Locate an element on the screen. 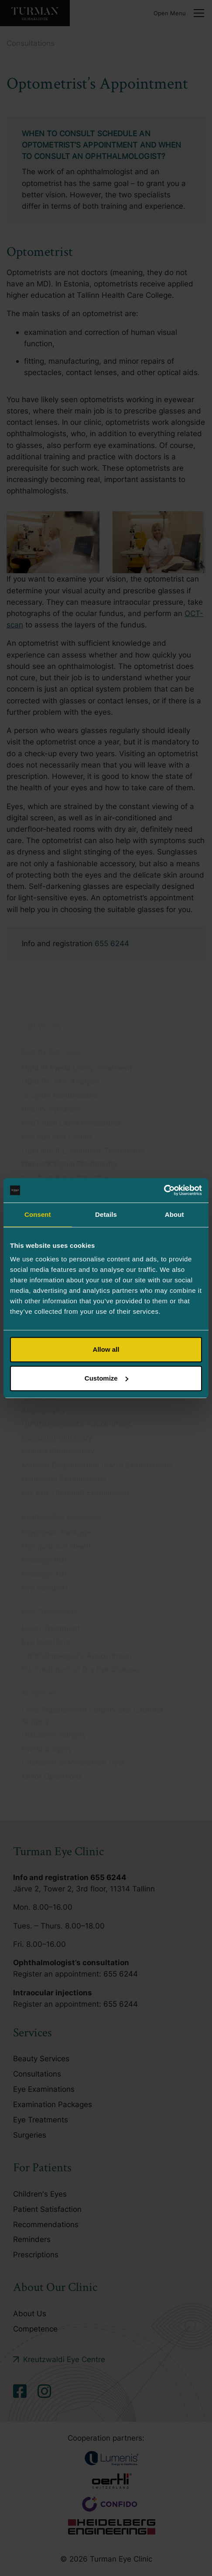 The width and height of the screenshot is (212, 2576). Details [tab] is located at coordinates (106, 1214).